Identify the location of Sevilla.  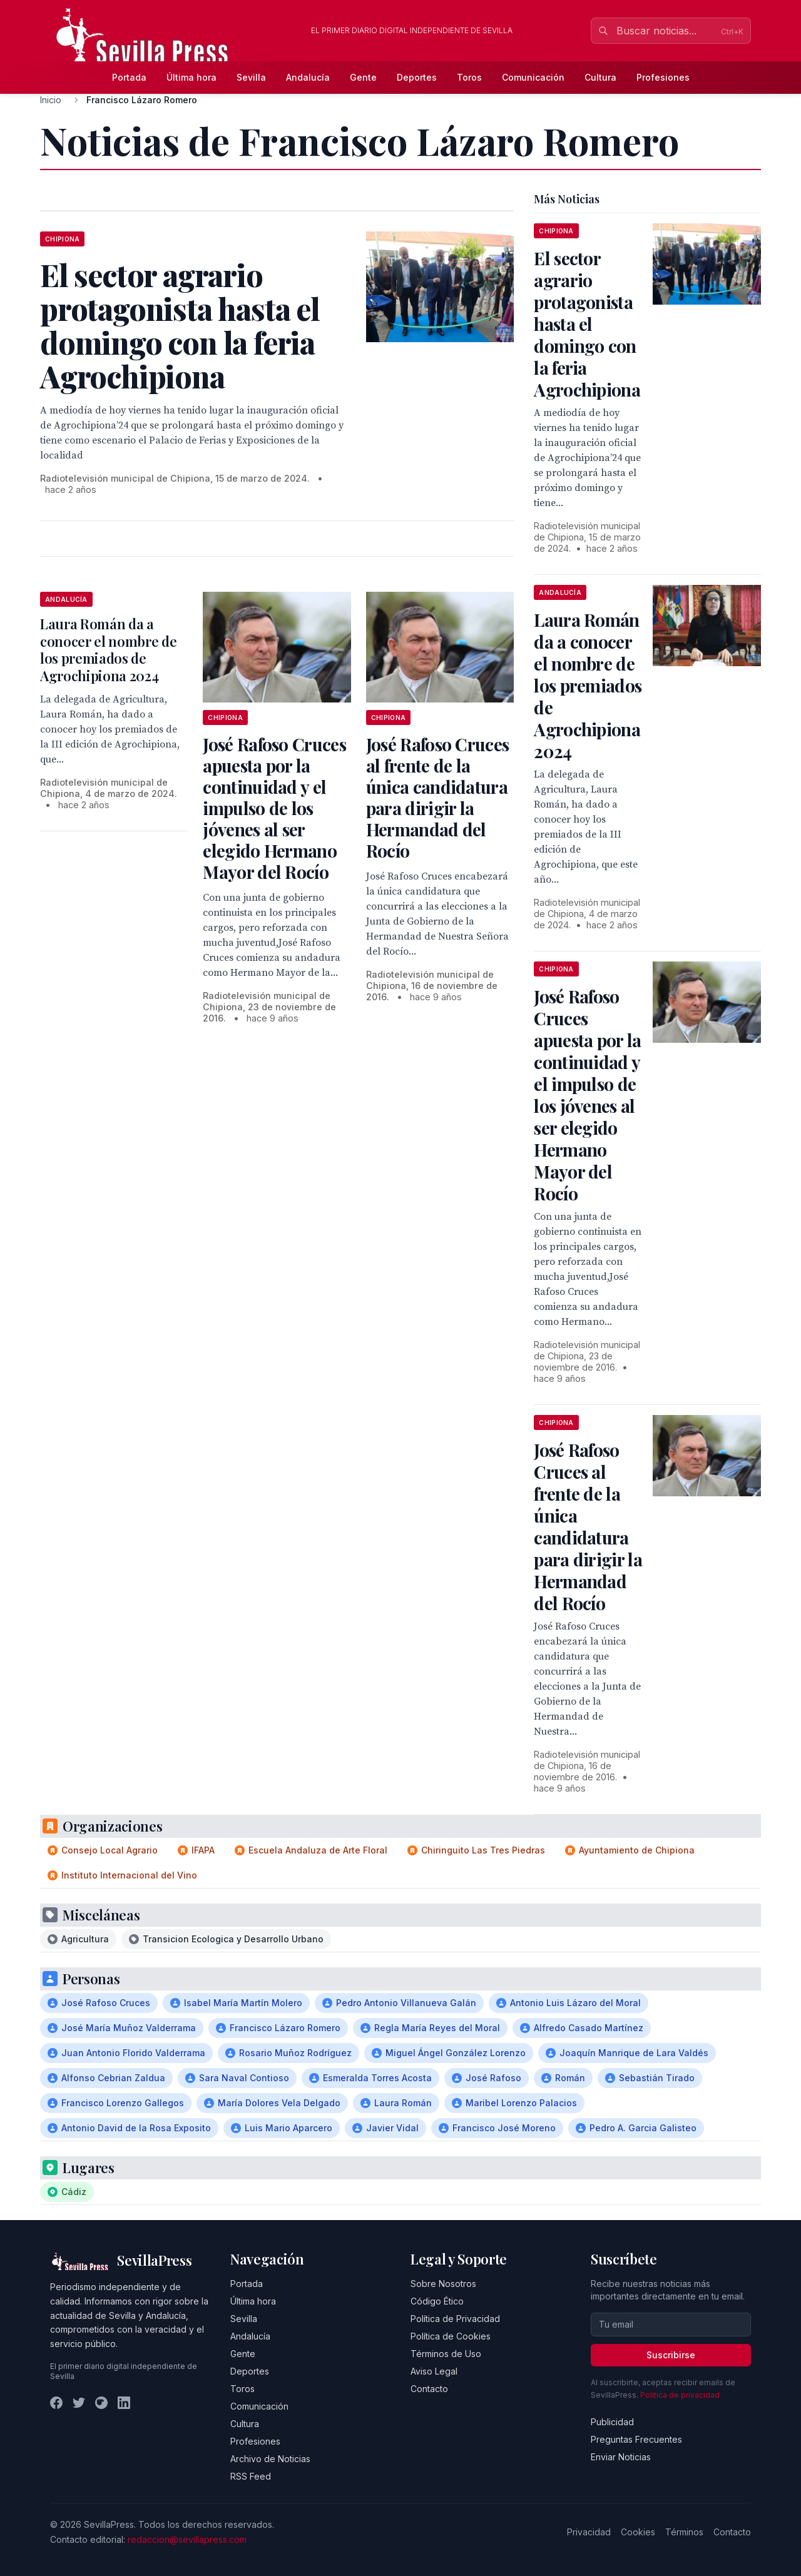
(251, 77).